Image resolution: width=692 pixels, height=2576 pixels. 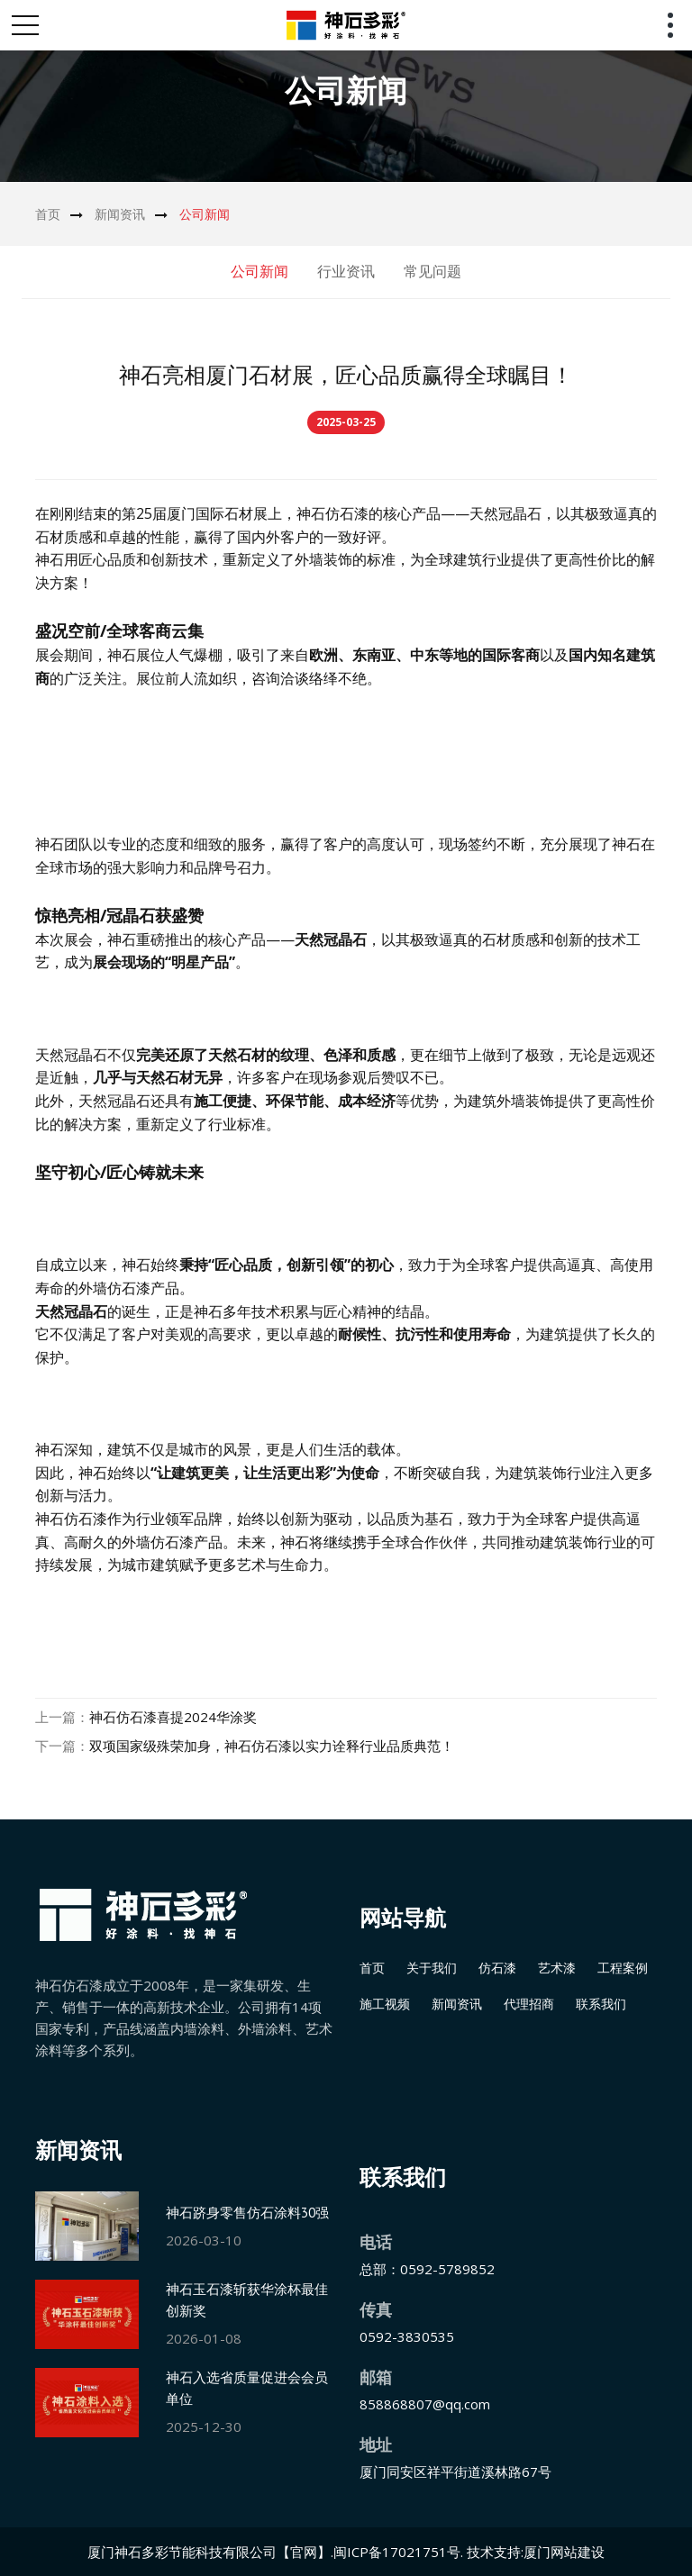 I want to click on 厦门网站建设, so click(x=564, y=2552).